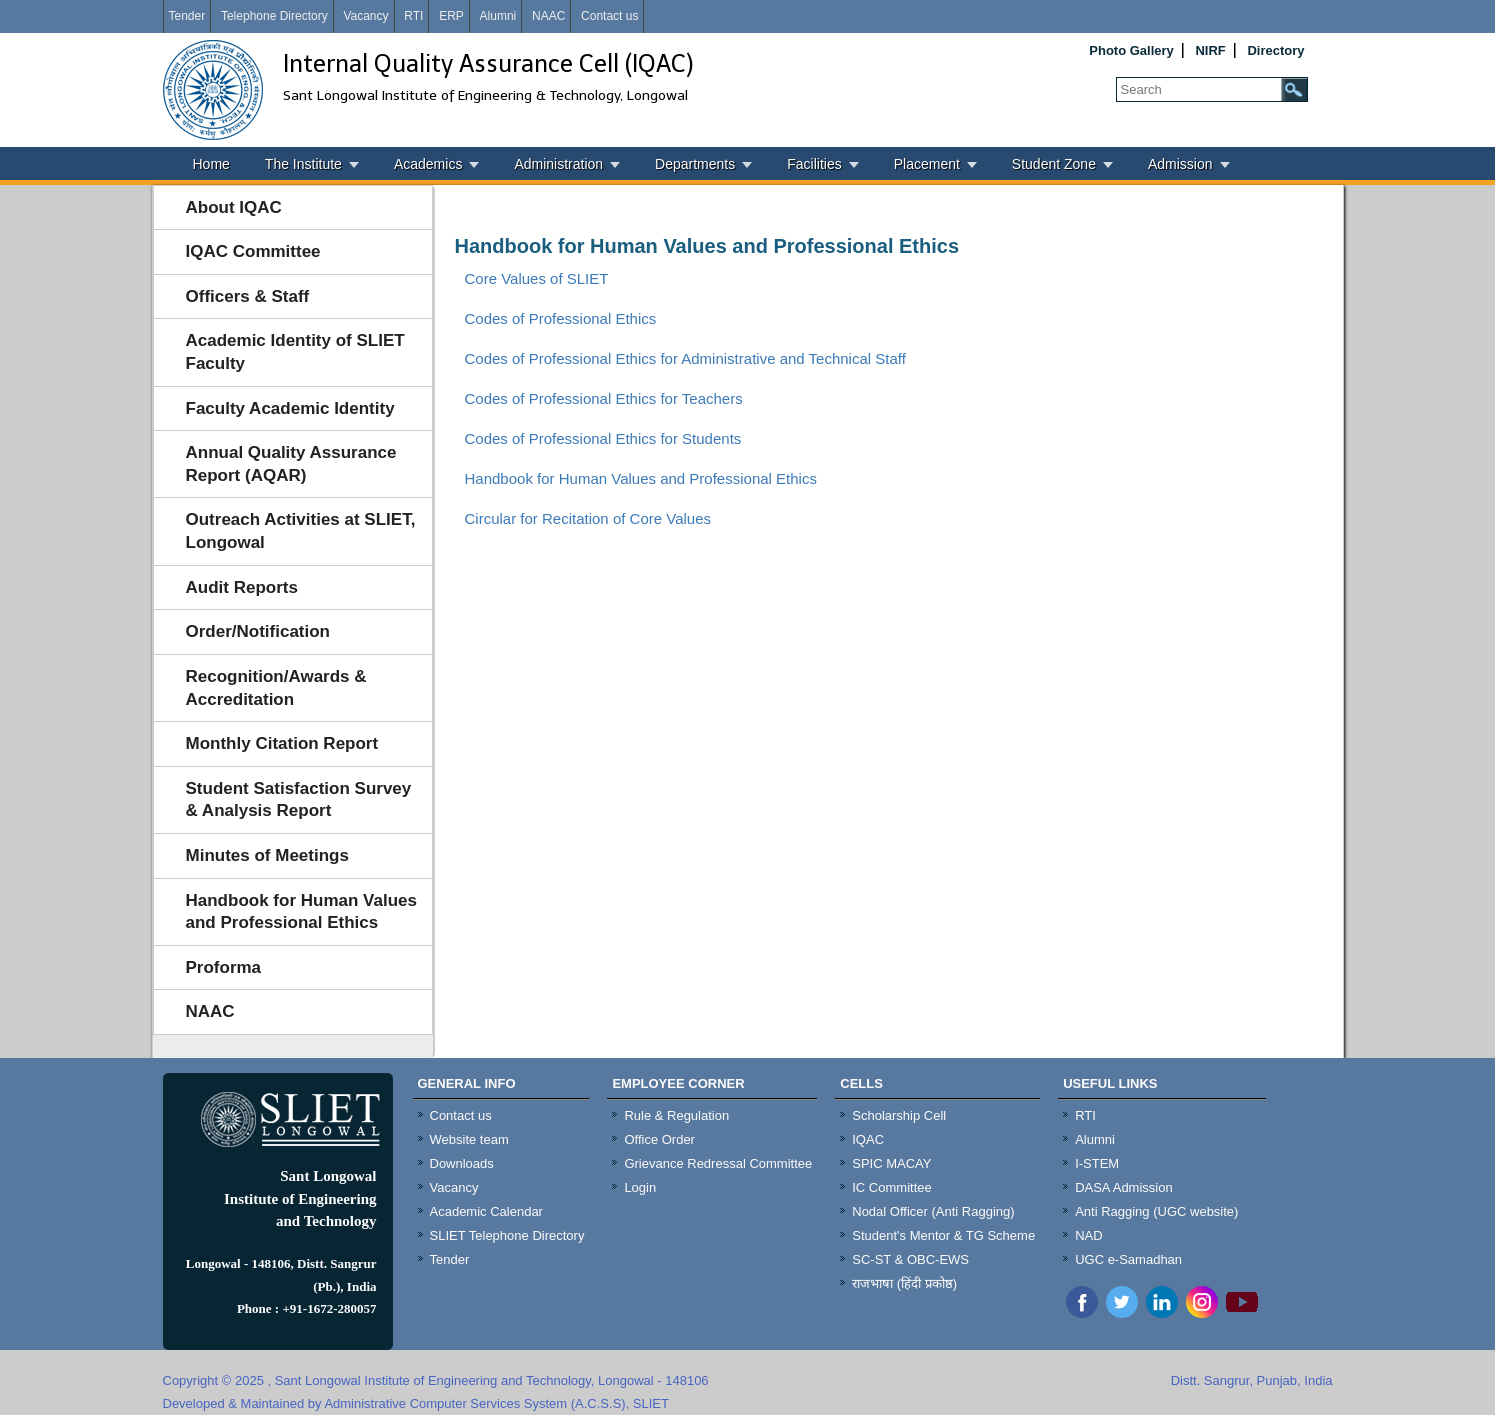 This screenshot has width=1495, height=1415. I want to click on Home, so click(211, 164).